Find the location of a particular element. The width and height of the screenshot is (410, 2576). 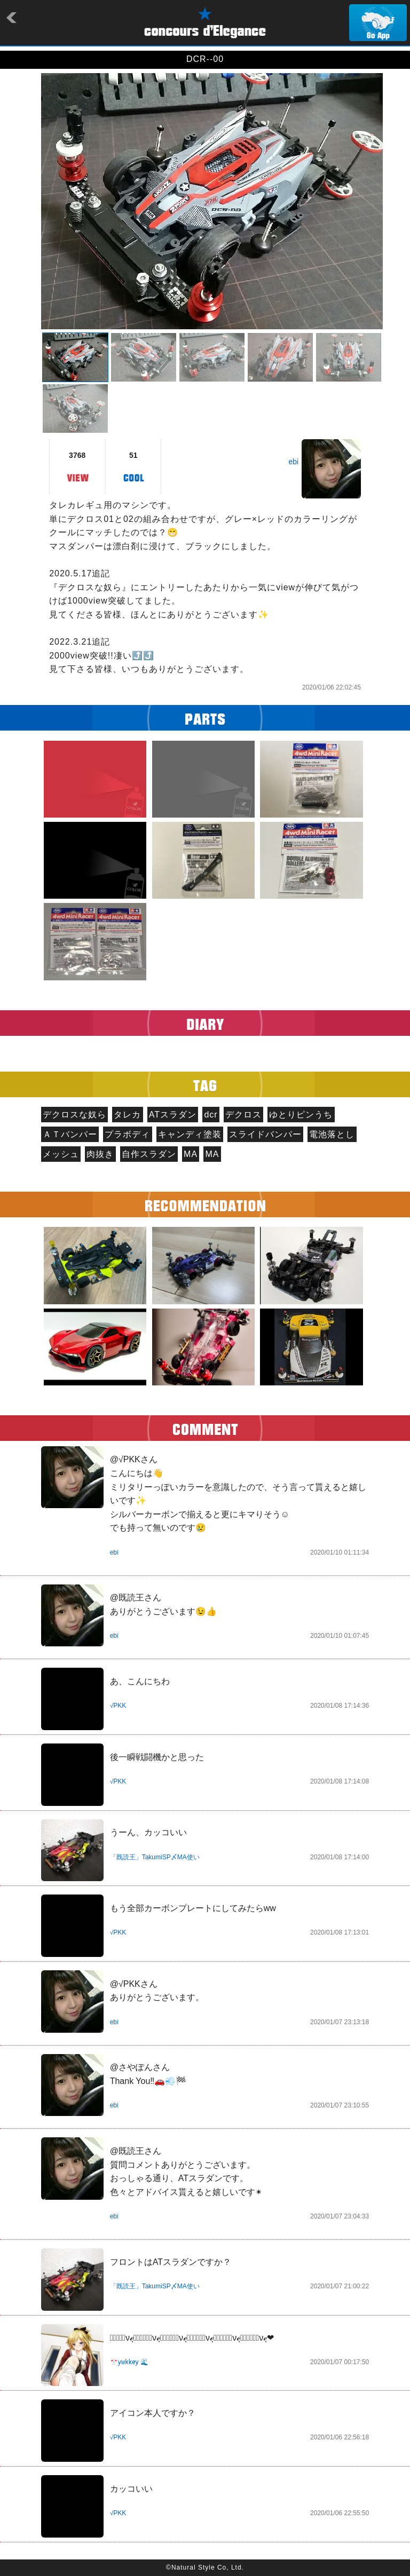

🎌y̷u̷k̷k̷e̷y̷ 🌊 is located at coordinates (129, 2362).